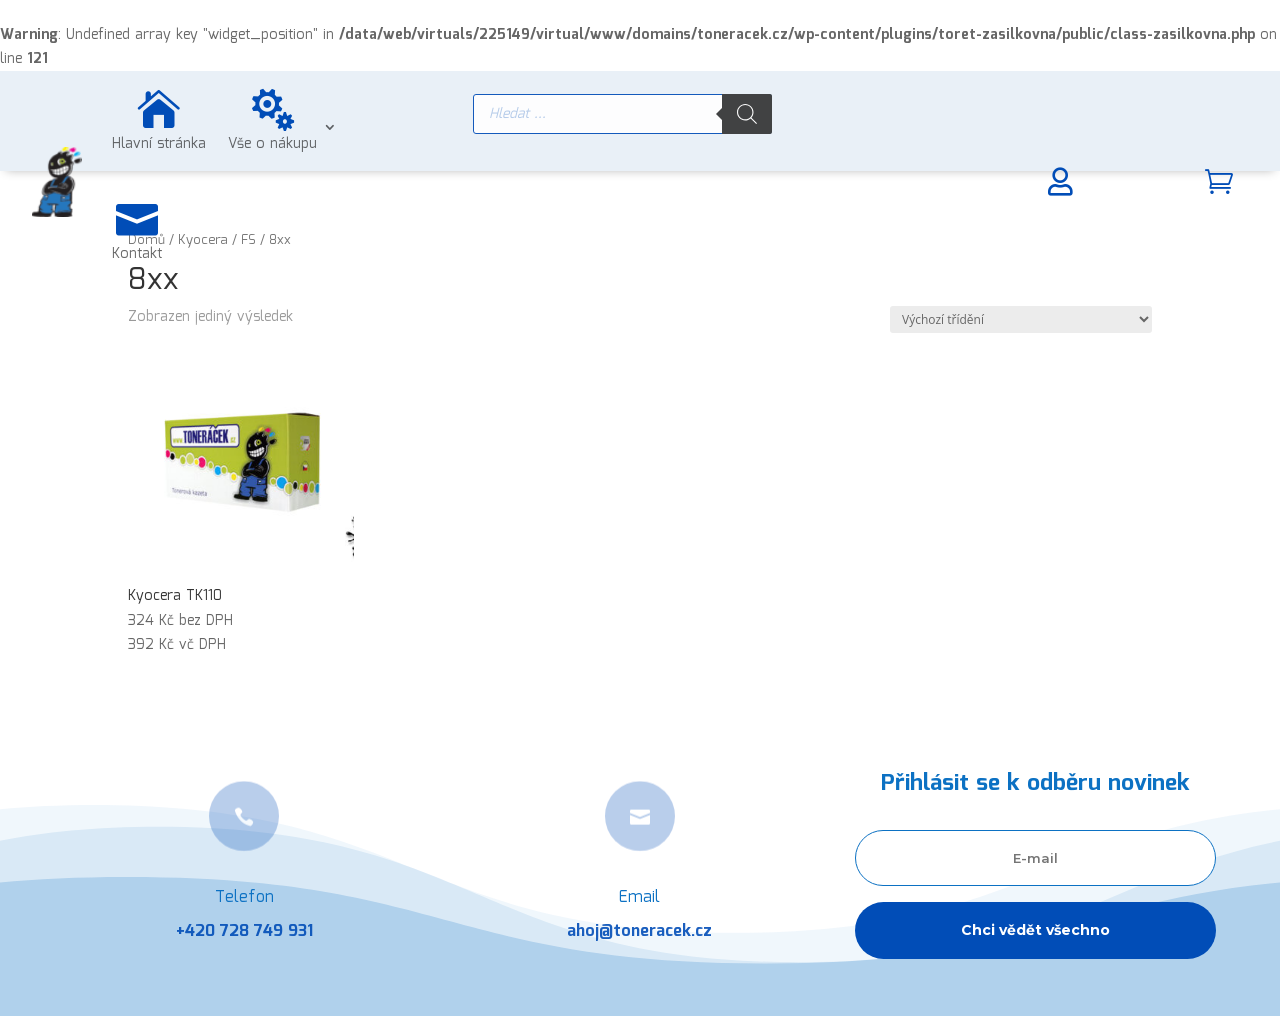 This screenshot has height=1016, width=1280. What do you see at coordinates (1021, 319) in the screenshot?
I see `[Řazení obchodu]` at bounding box center [1021, 319].